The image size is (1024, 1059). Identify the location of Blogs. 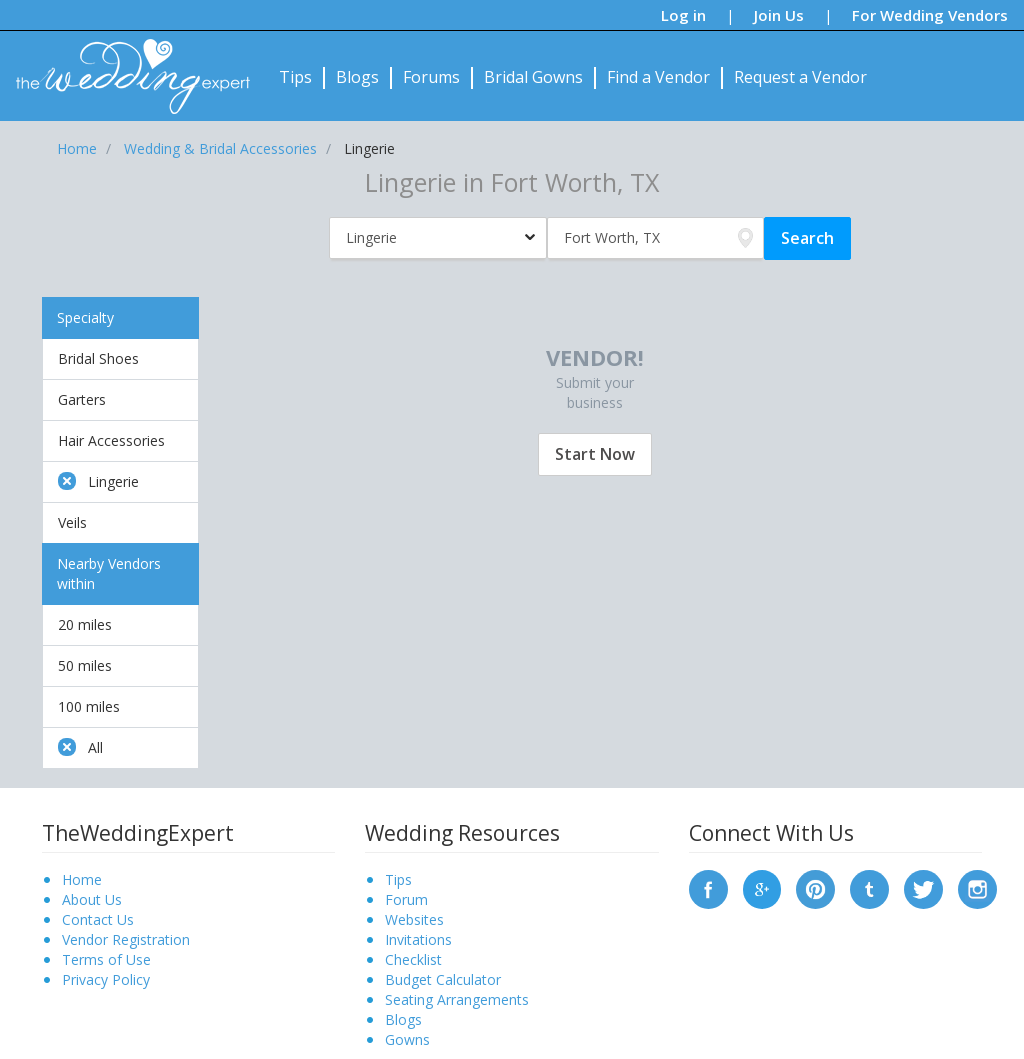
(357, 77).